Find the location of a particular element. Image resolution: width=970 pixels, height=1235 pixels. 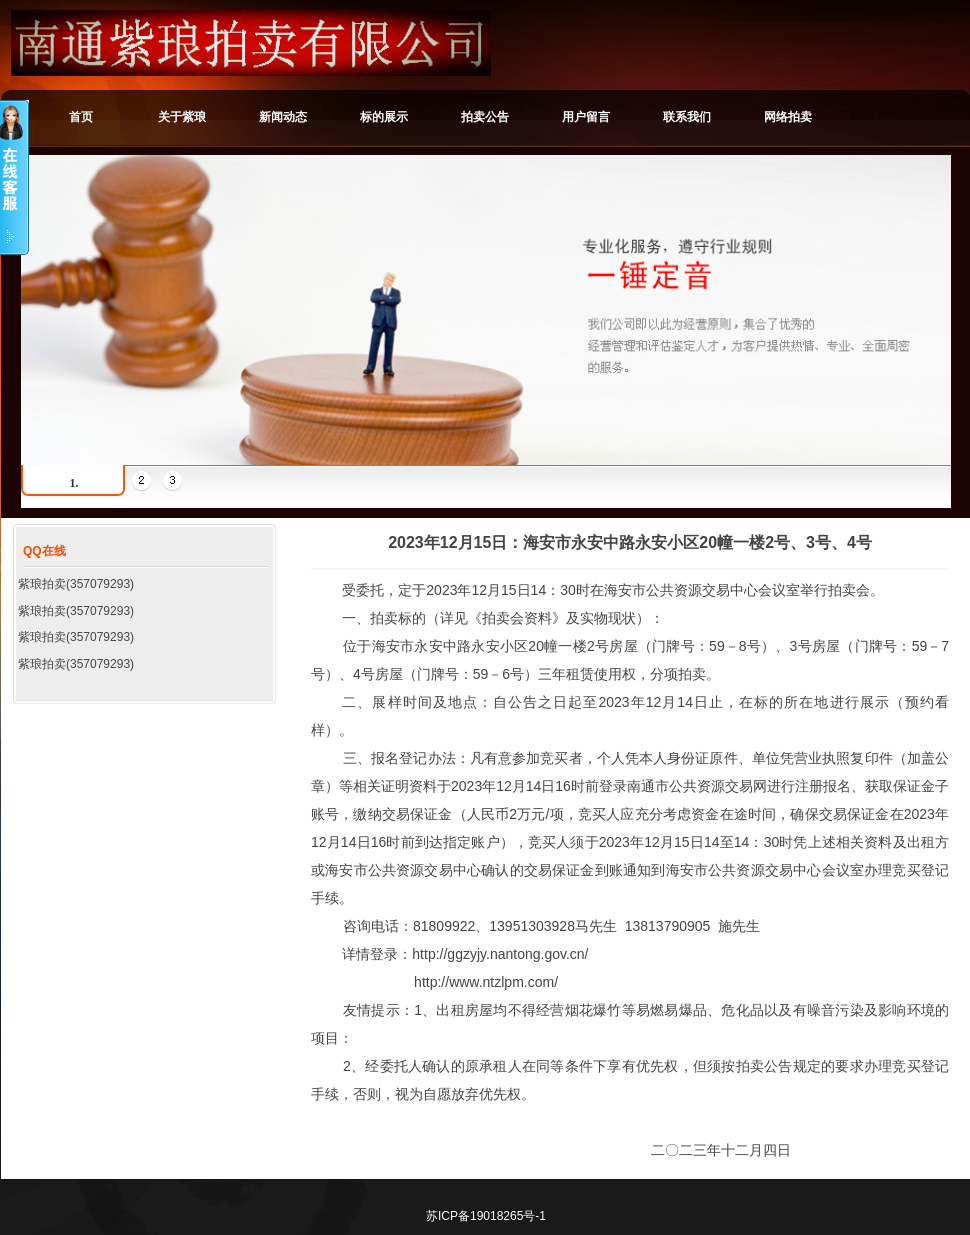

网络拍卖 is located at coordinates (788, 117).